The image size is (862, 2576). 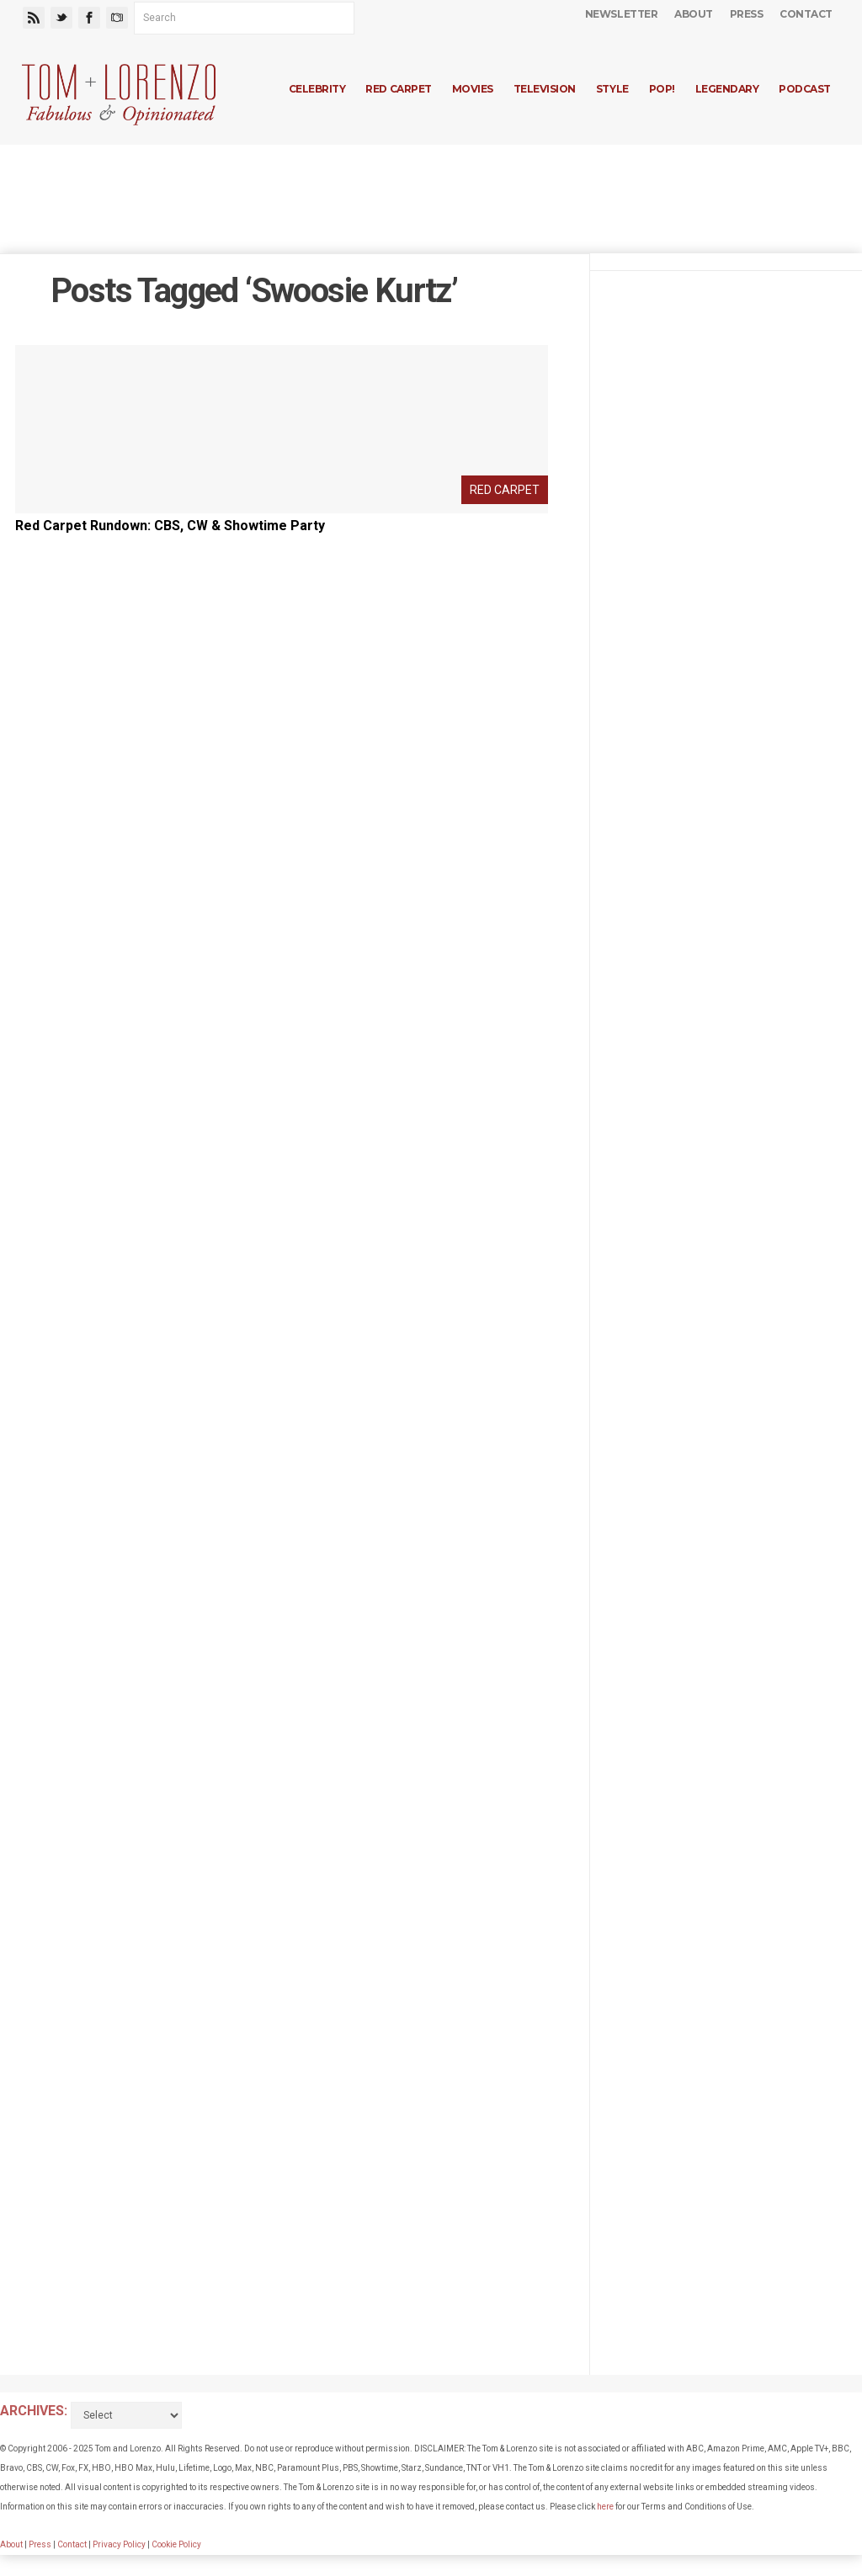 I want to click on Red Carpet, so click(x=398, y=88).